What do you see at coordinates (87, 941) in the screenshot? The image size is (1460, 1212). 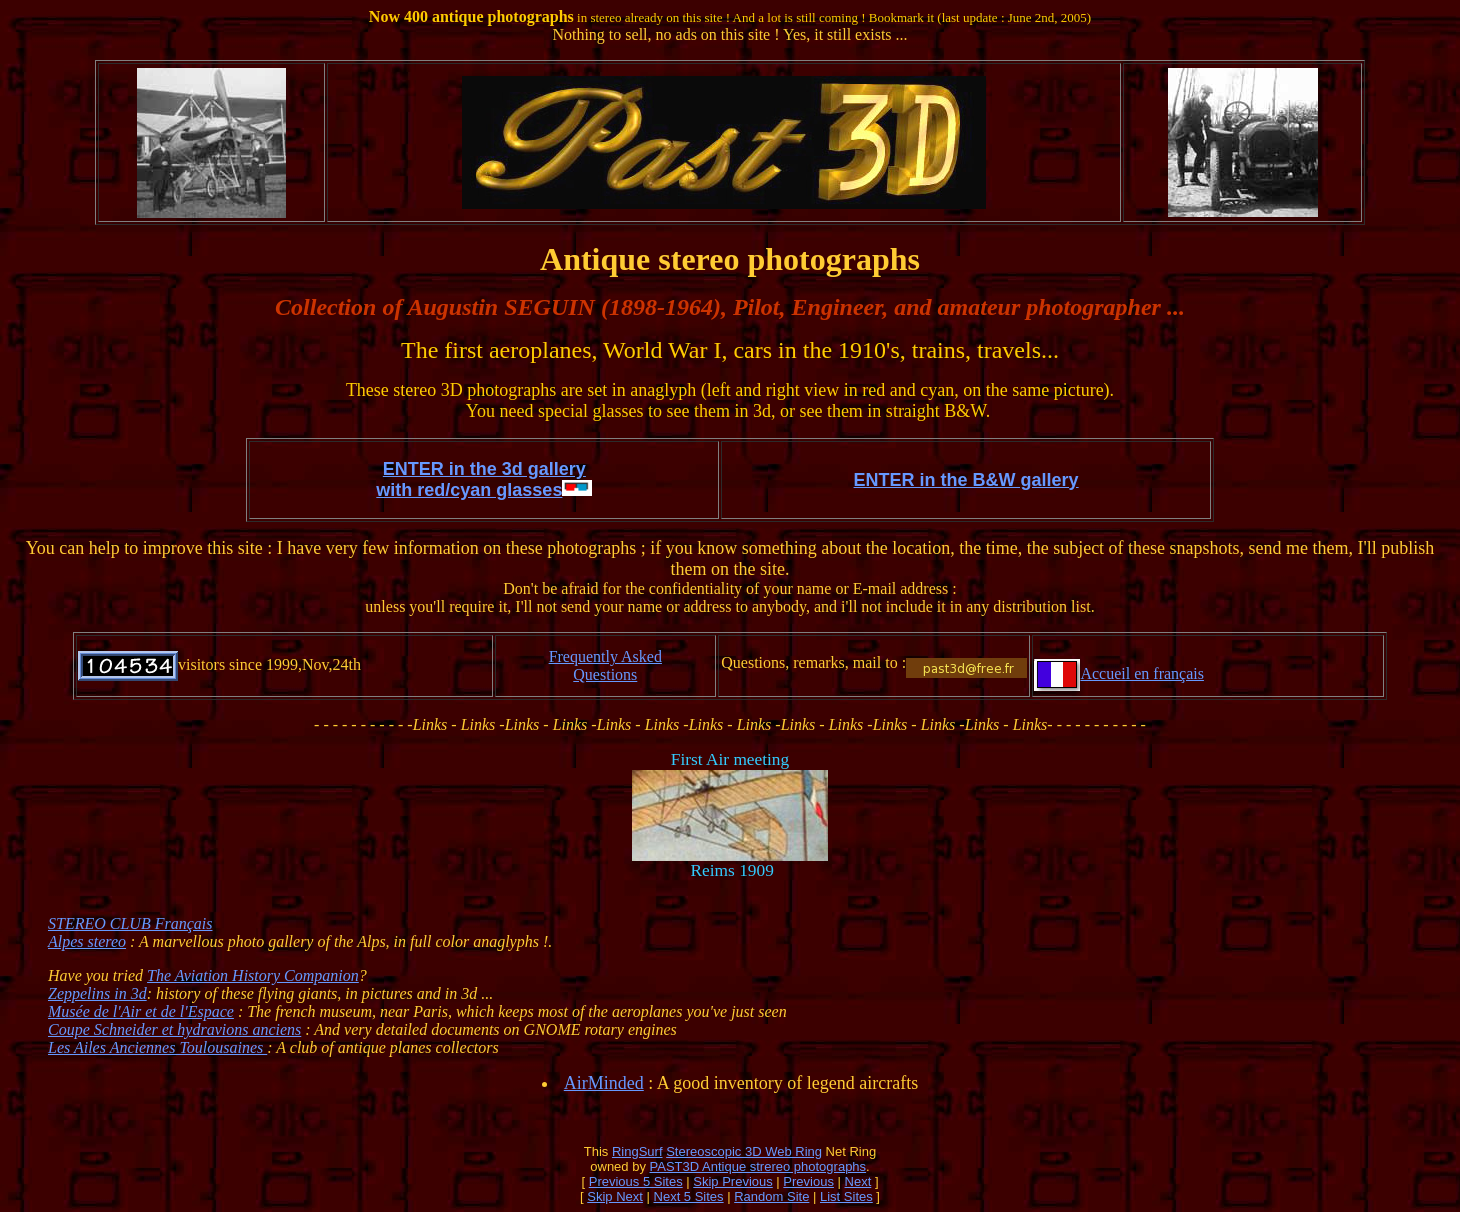 I see `Alpes stereo` at bounding box center [87, 941].